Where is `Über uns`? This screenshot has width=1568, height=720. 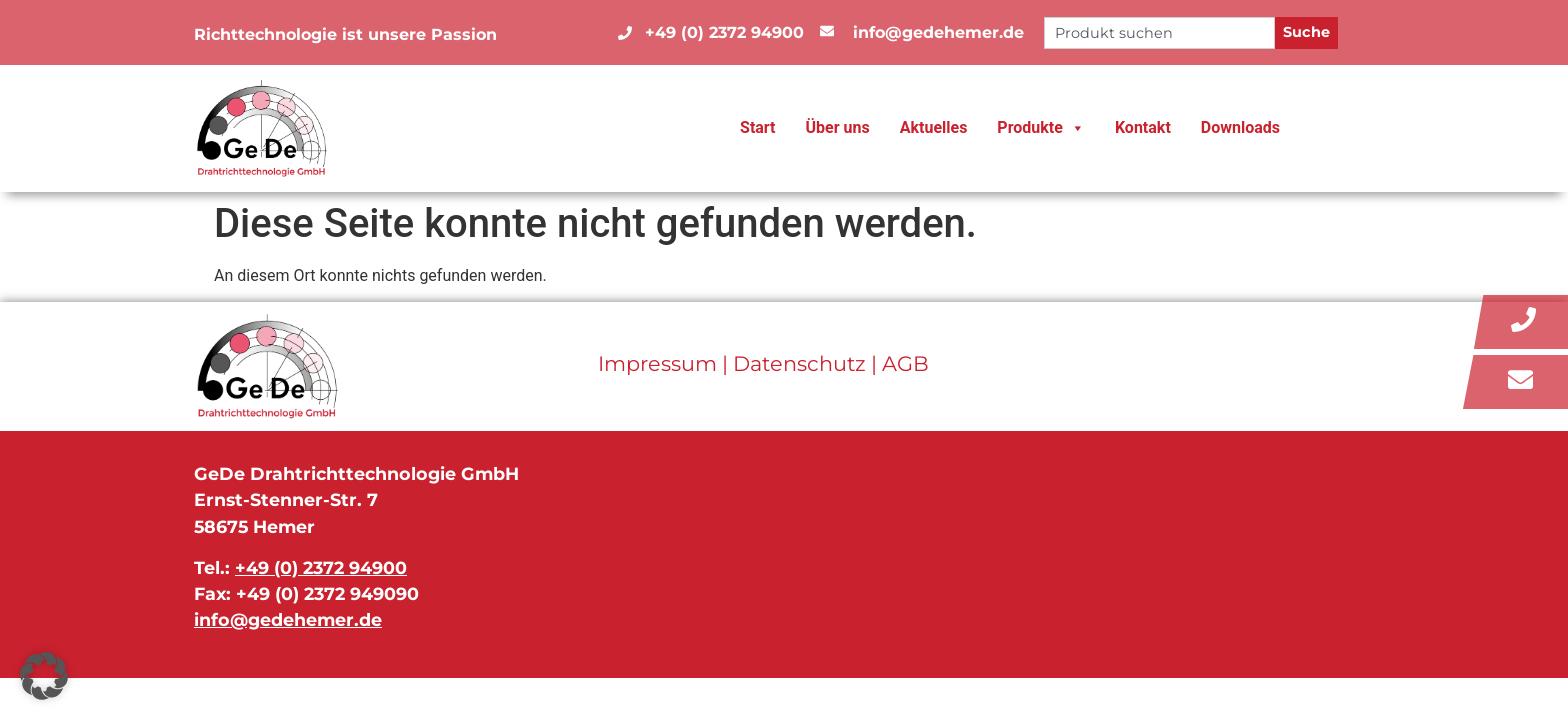
Über uns is located at coordinates (838, 127).